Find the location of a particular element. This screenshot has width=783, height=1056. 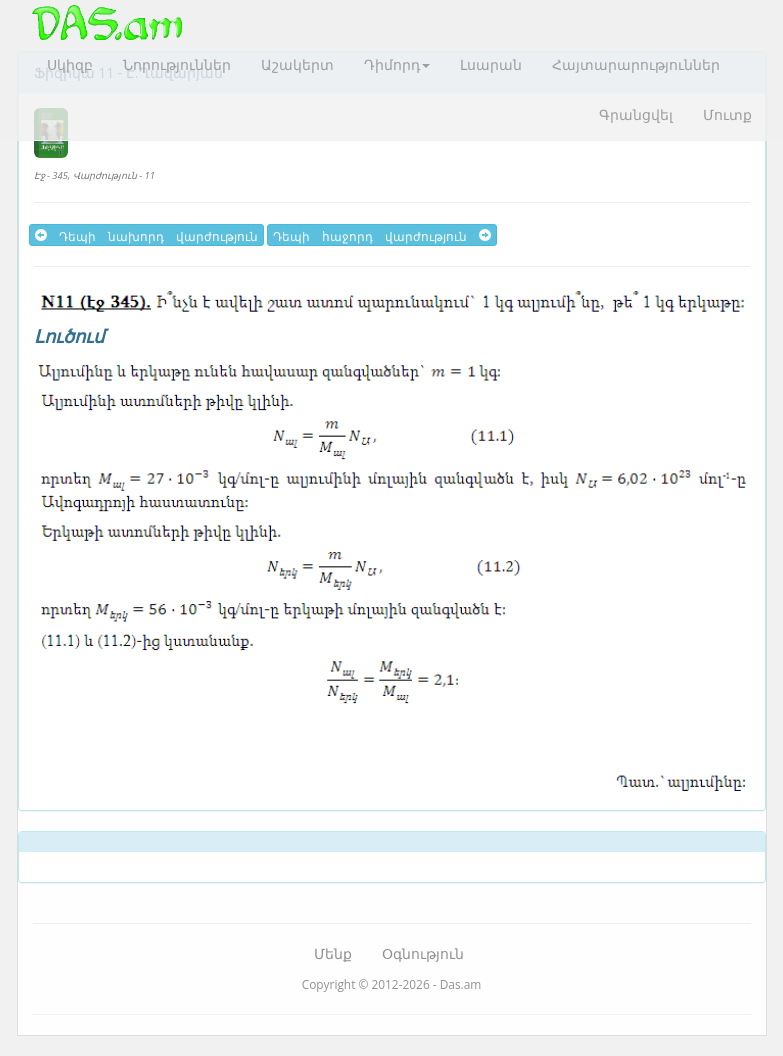

Աշակերտ is located at coordinates (297, 64).